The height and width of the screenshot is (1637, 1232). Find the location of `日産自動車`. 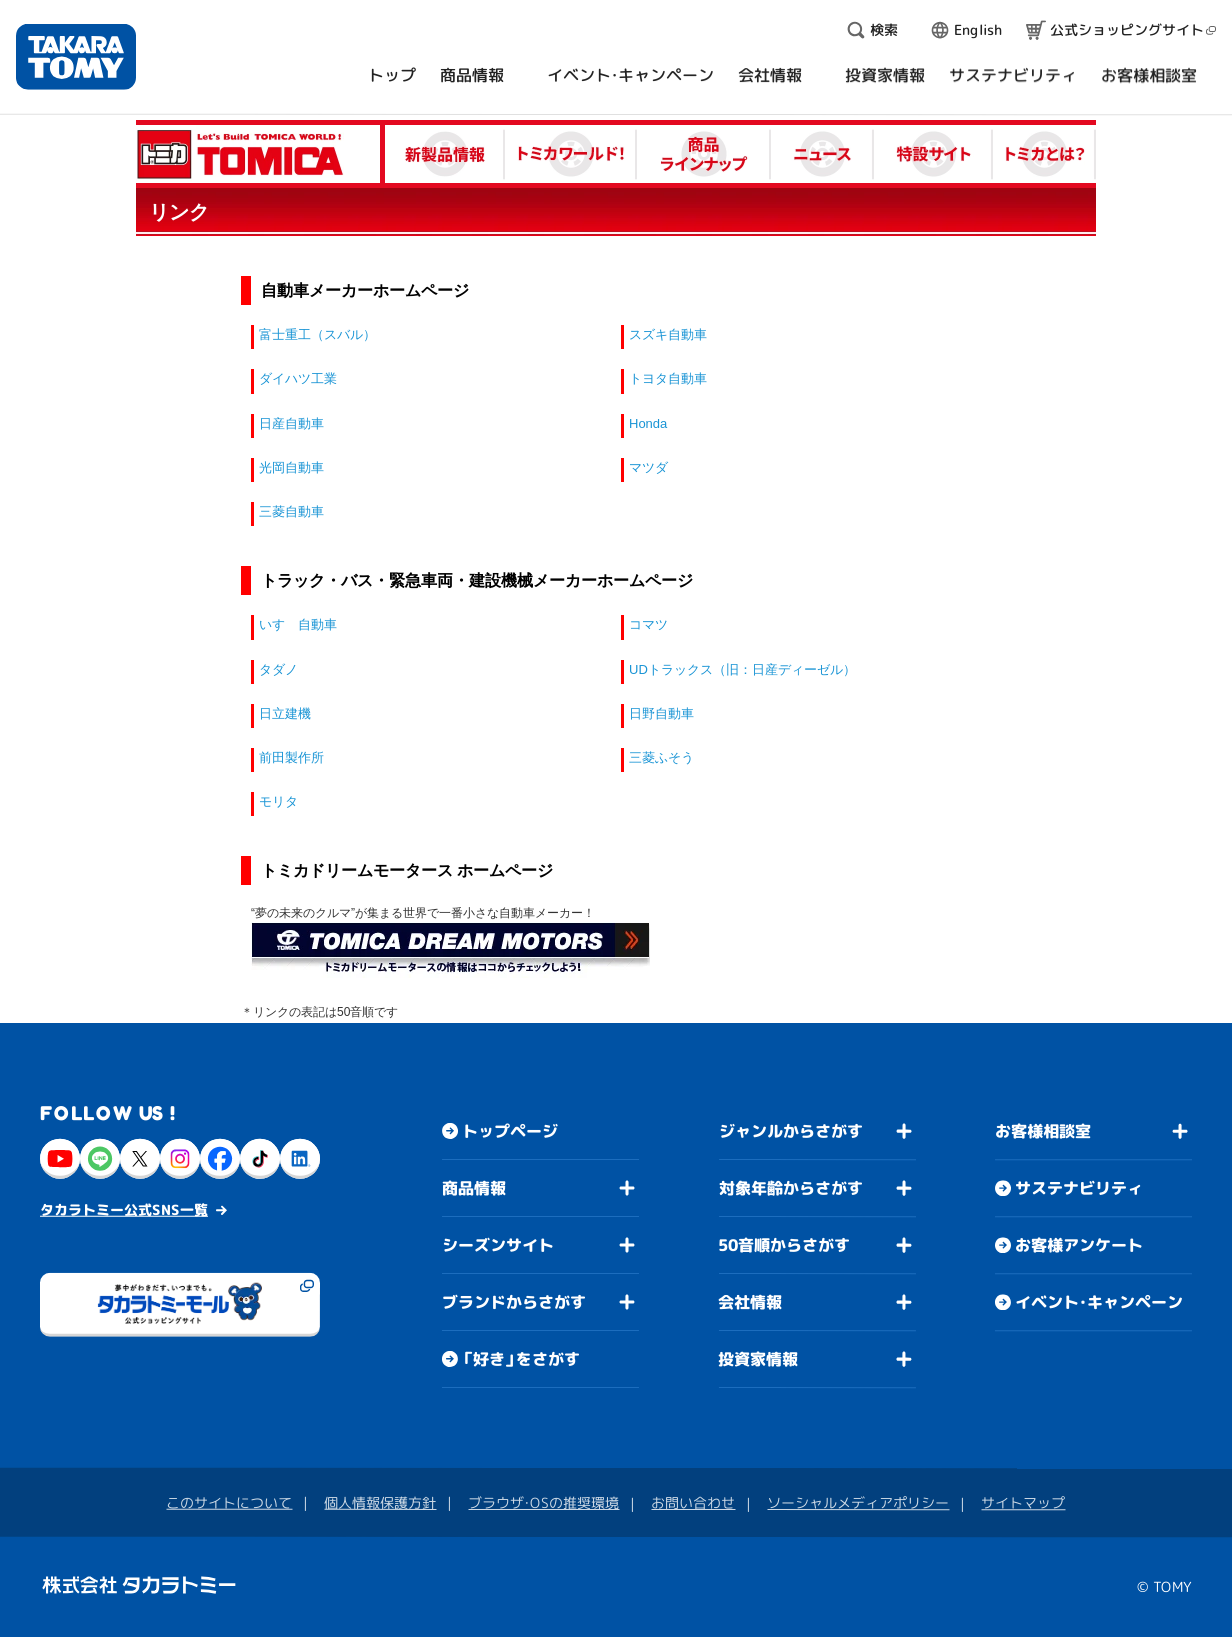

日産自動車 is located at coordinates (291, 423).